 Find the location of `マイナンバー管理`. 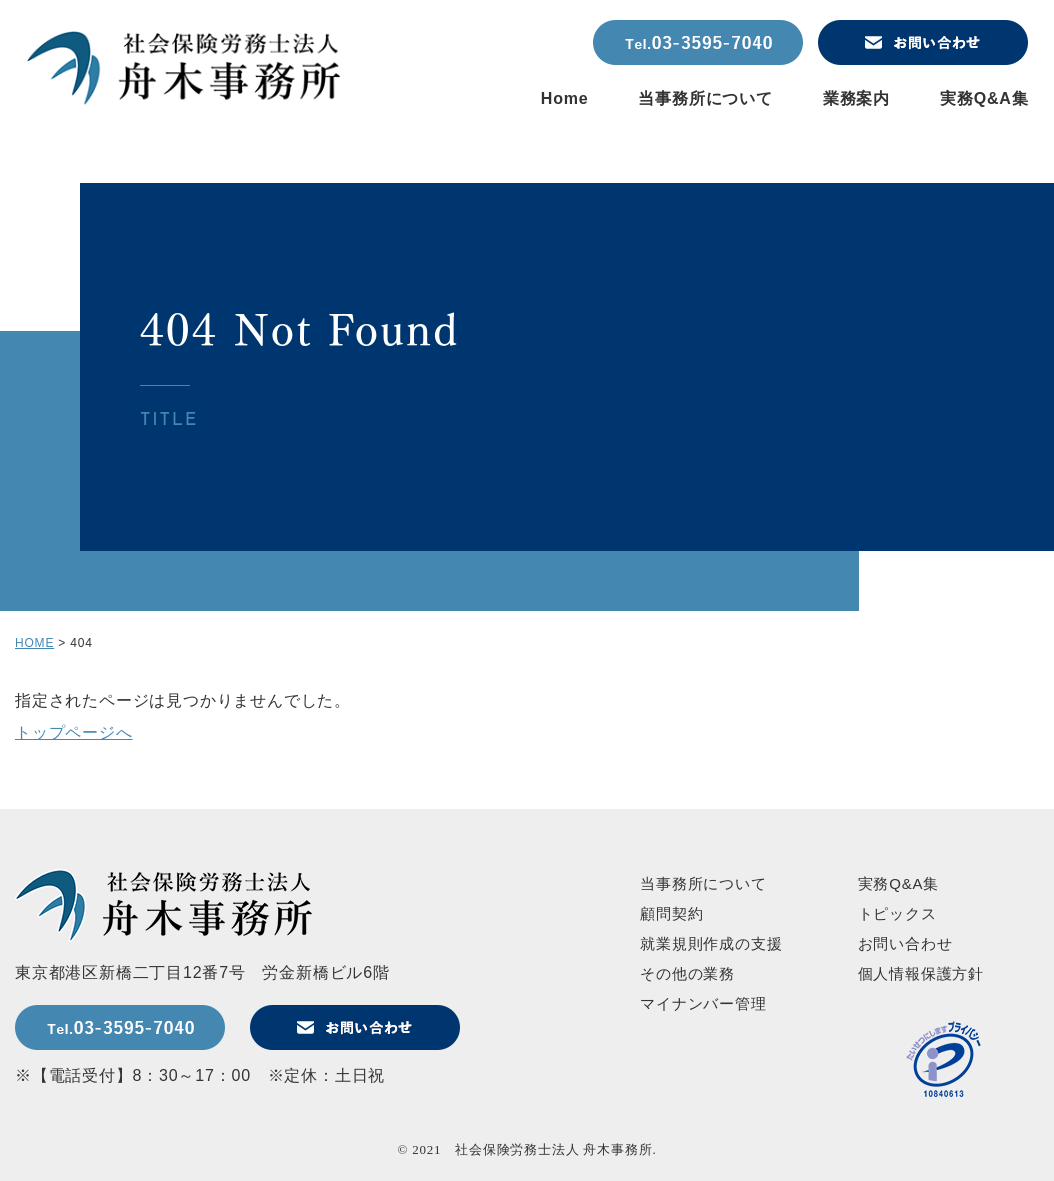

マイナンバー管理 is located at coordinates (703, 1003).